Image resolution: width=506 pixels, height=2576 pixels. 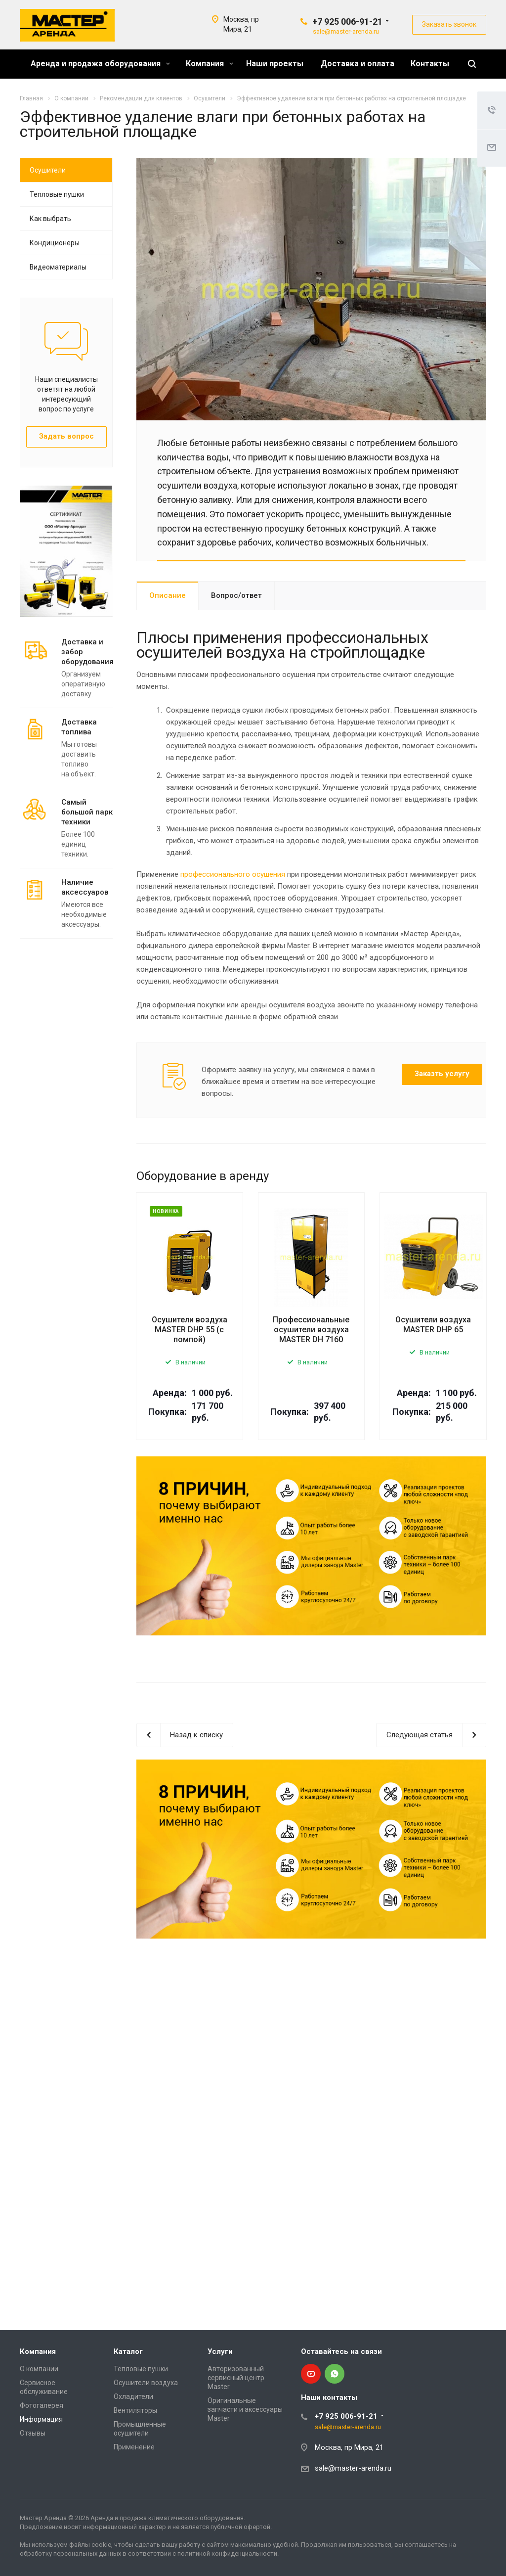 I want to click on политикой конфиденциальности, so click(x=227, y=2553).